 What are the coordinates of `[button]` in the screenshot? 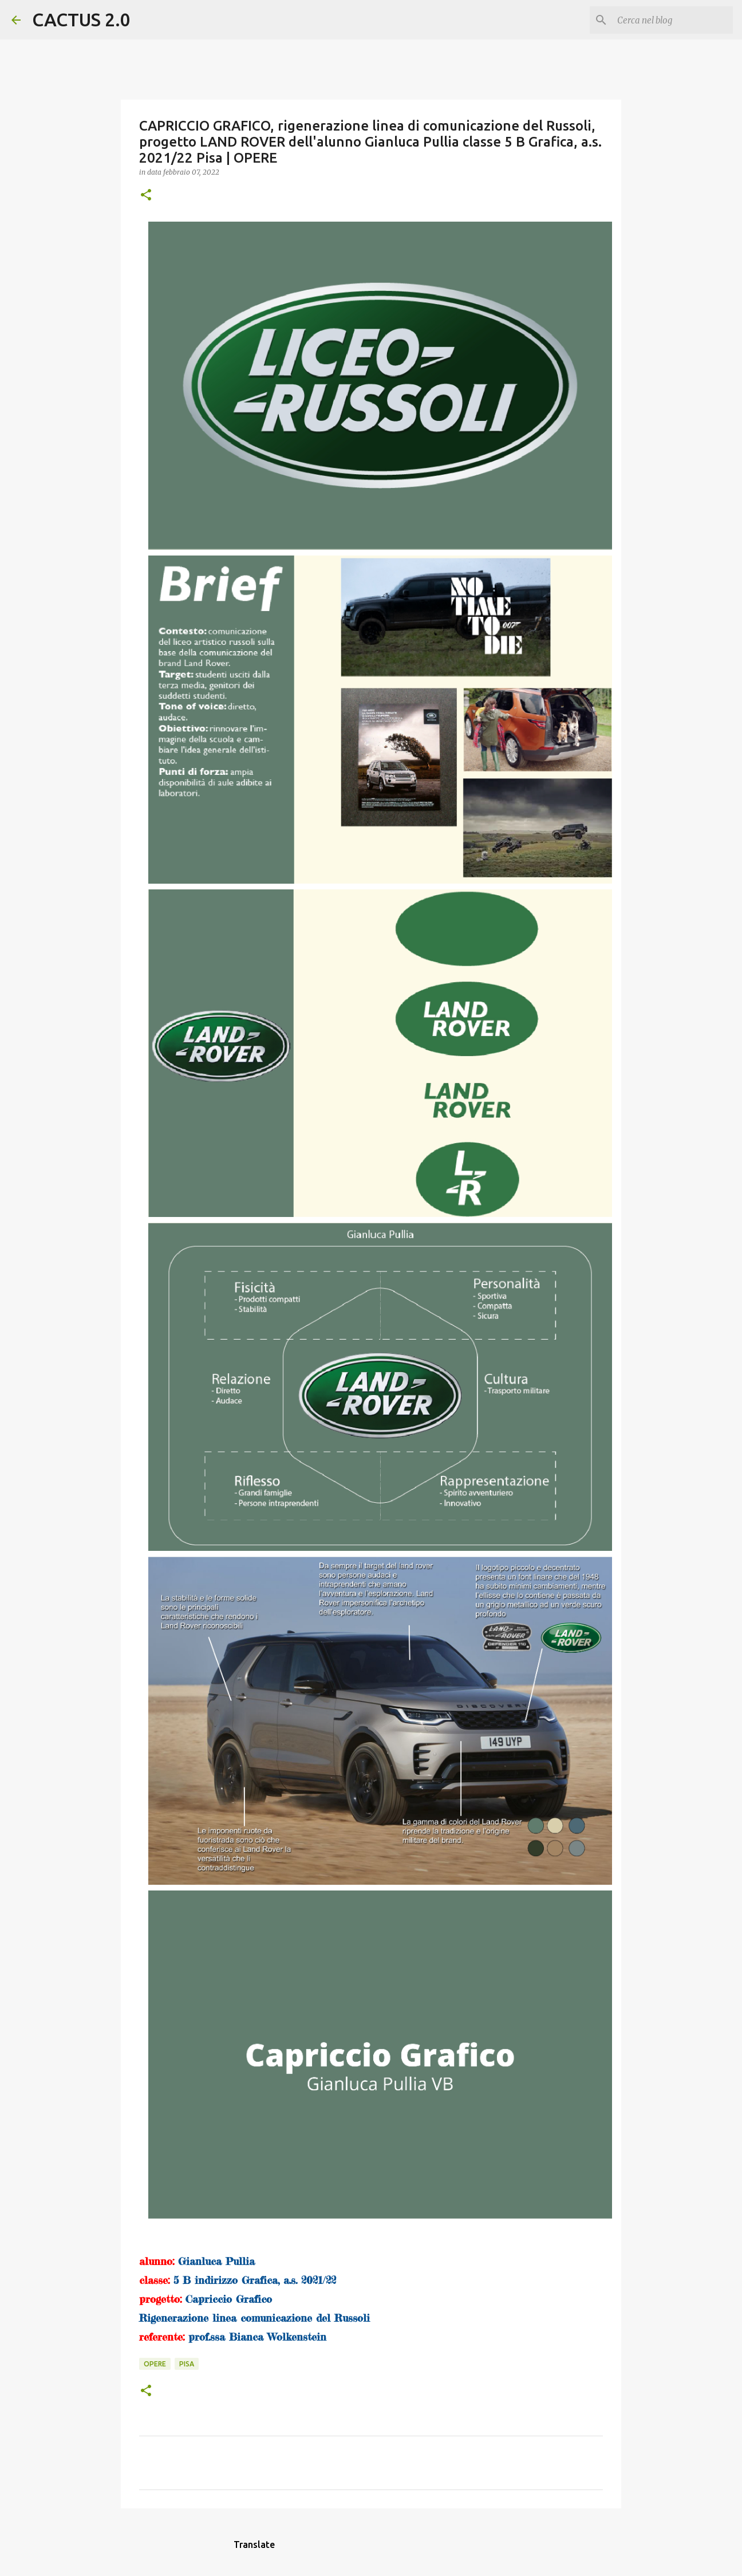 It's located at (146, 195).